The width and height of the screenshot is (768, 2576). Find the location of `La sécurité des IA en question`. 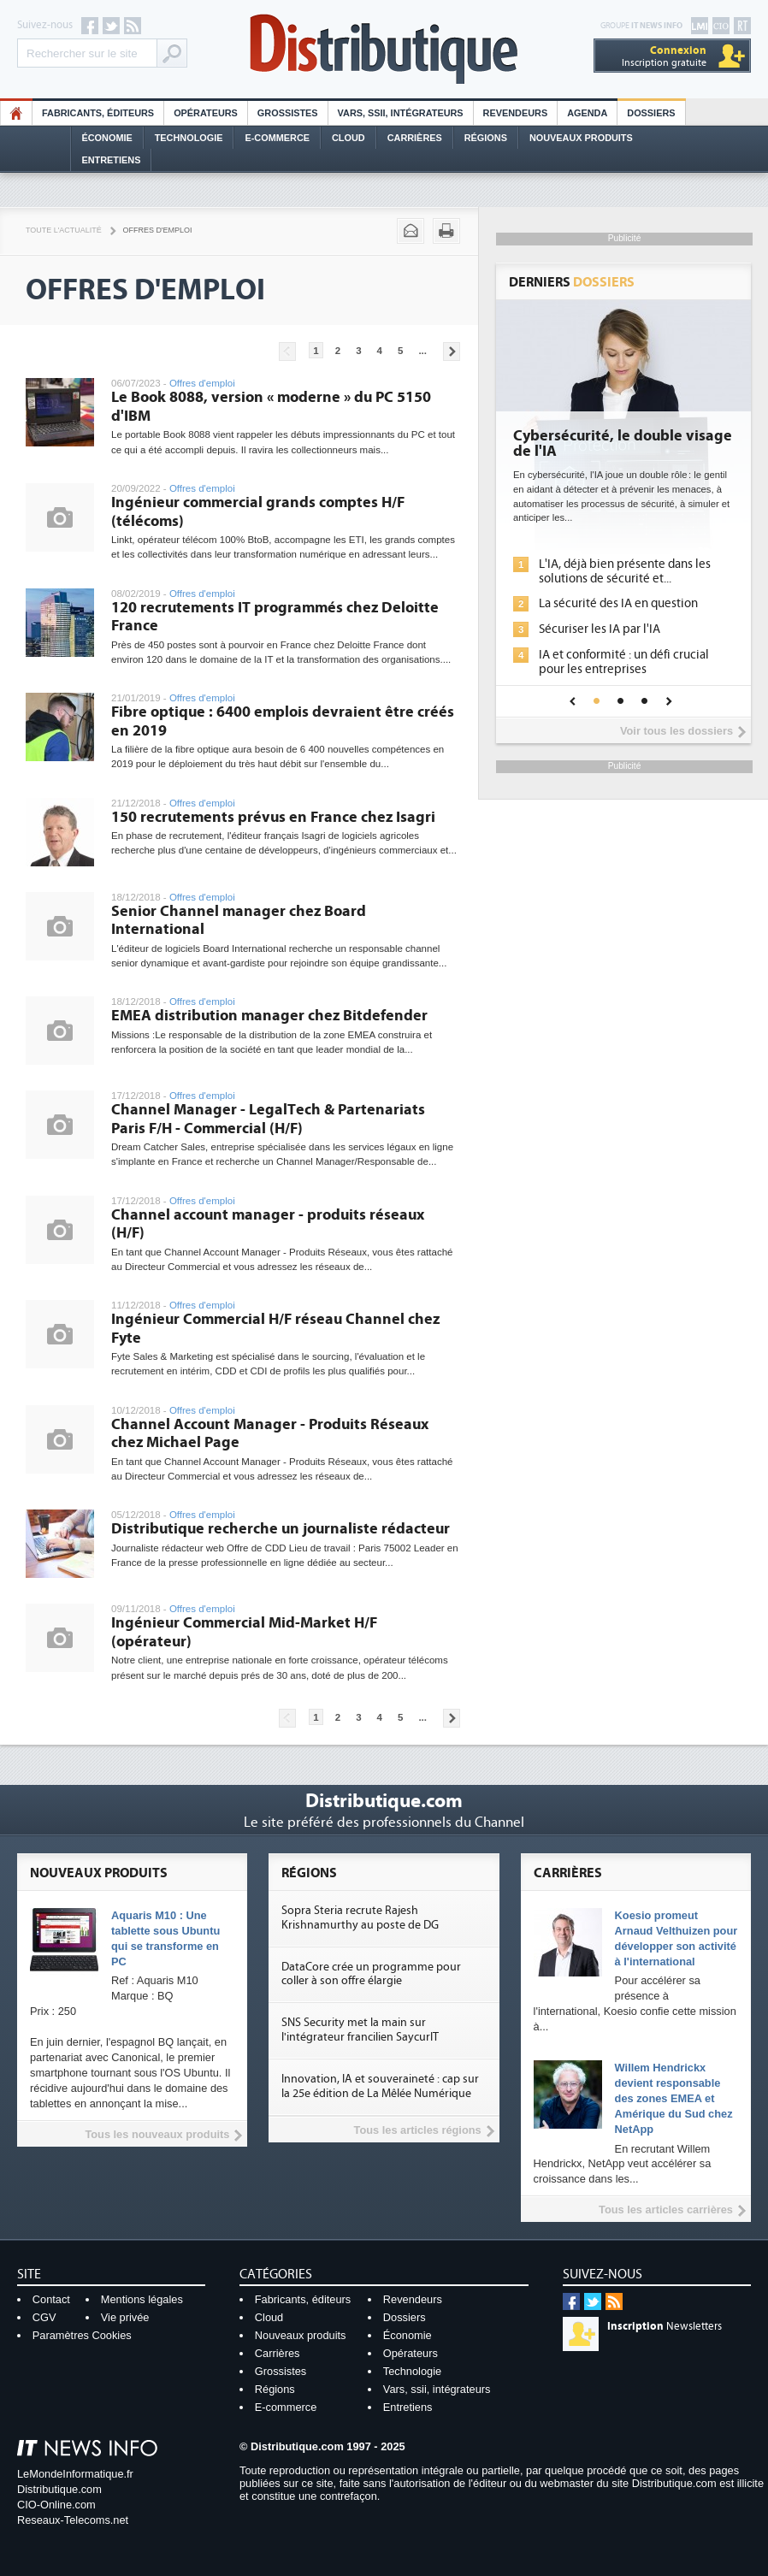

La sécurité des IA en question is located at coordinates (618, 603).